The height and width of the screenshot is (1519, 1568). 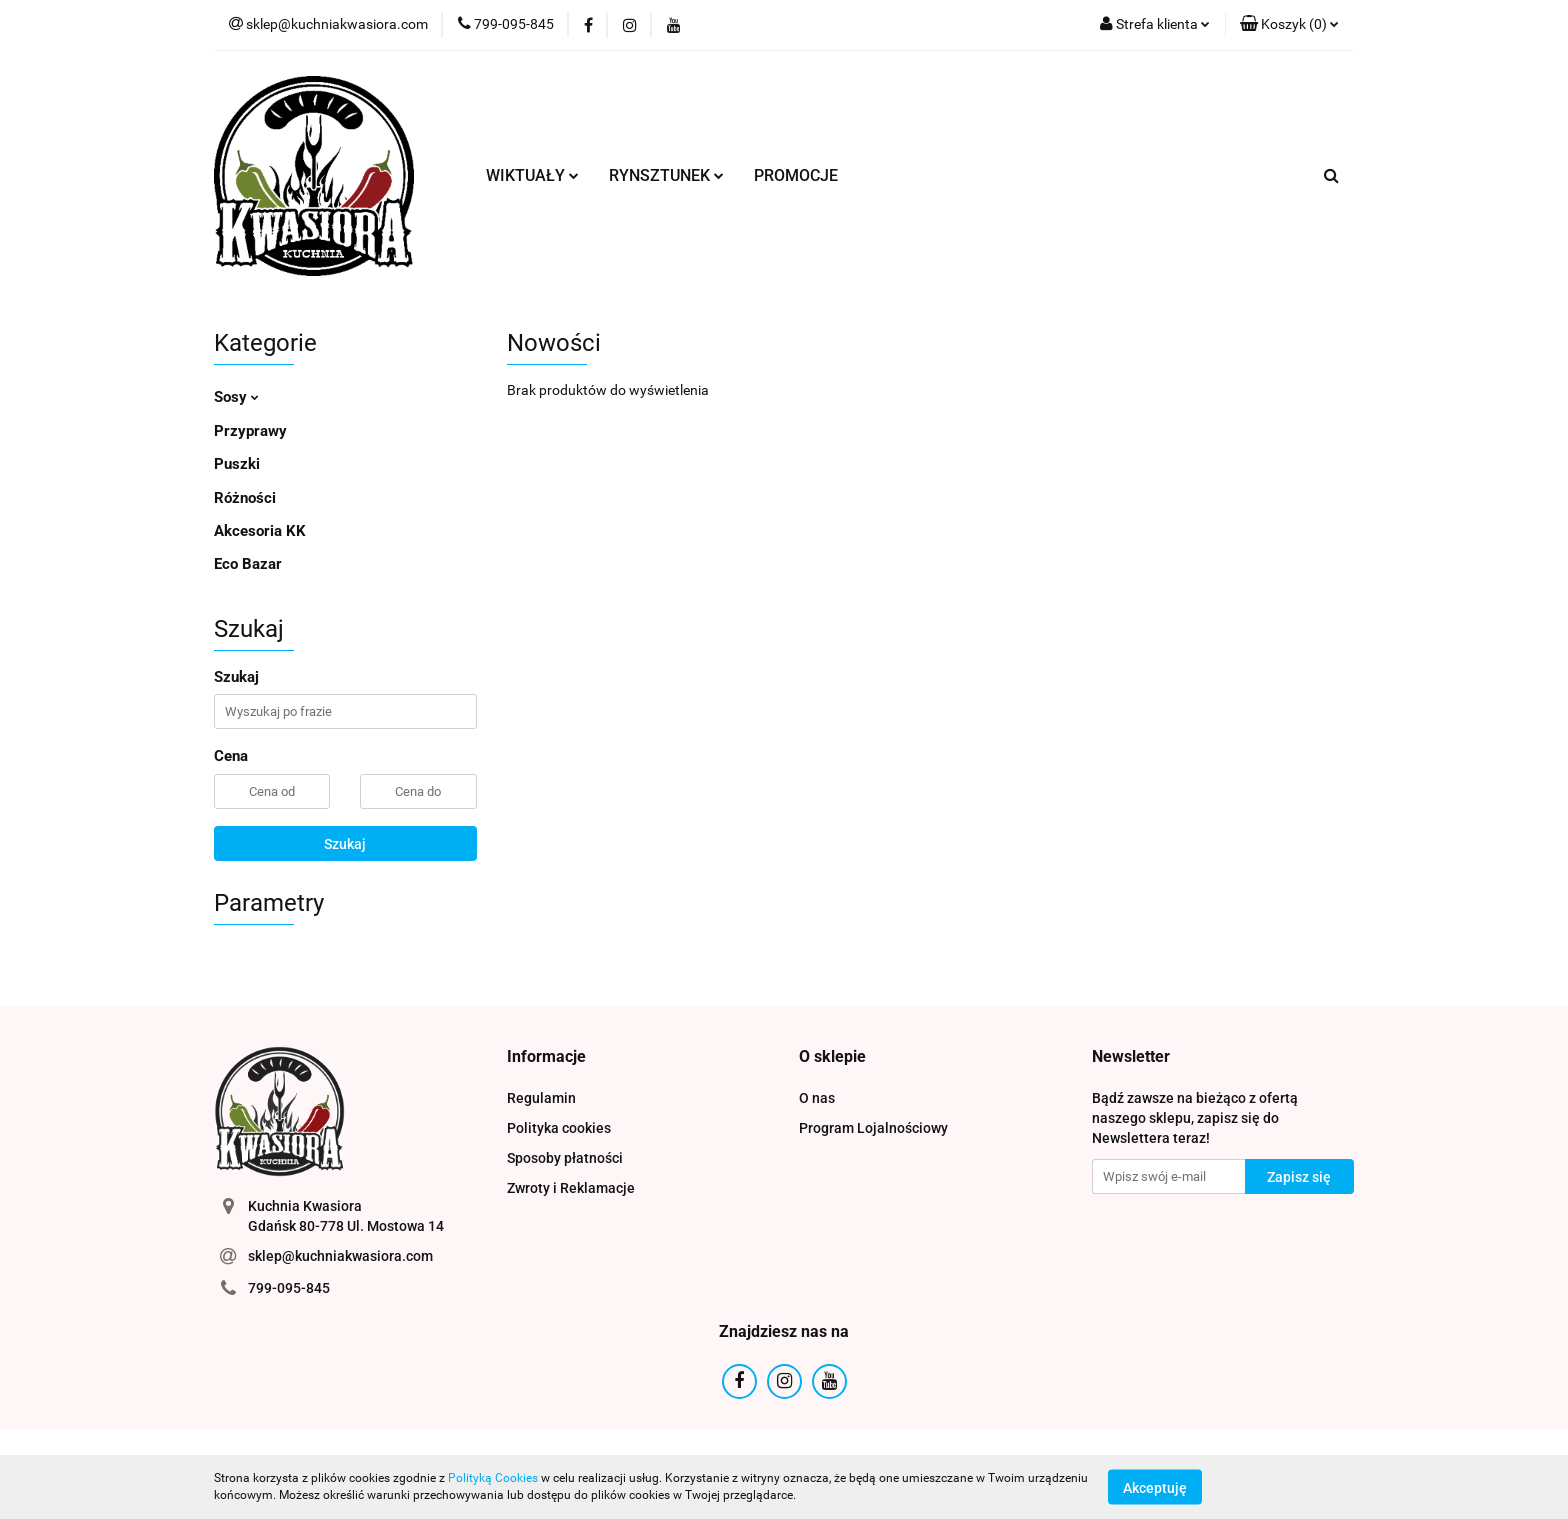 I want to click on PROMOCJE, so click(x=796, y=175).